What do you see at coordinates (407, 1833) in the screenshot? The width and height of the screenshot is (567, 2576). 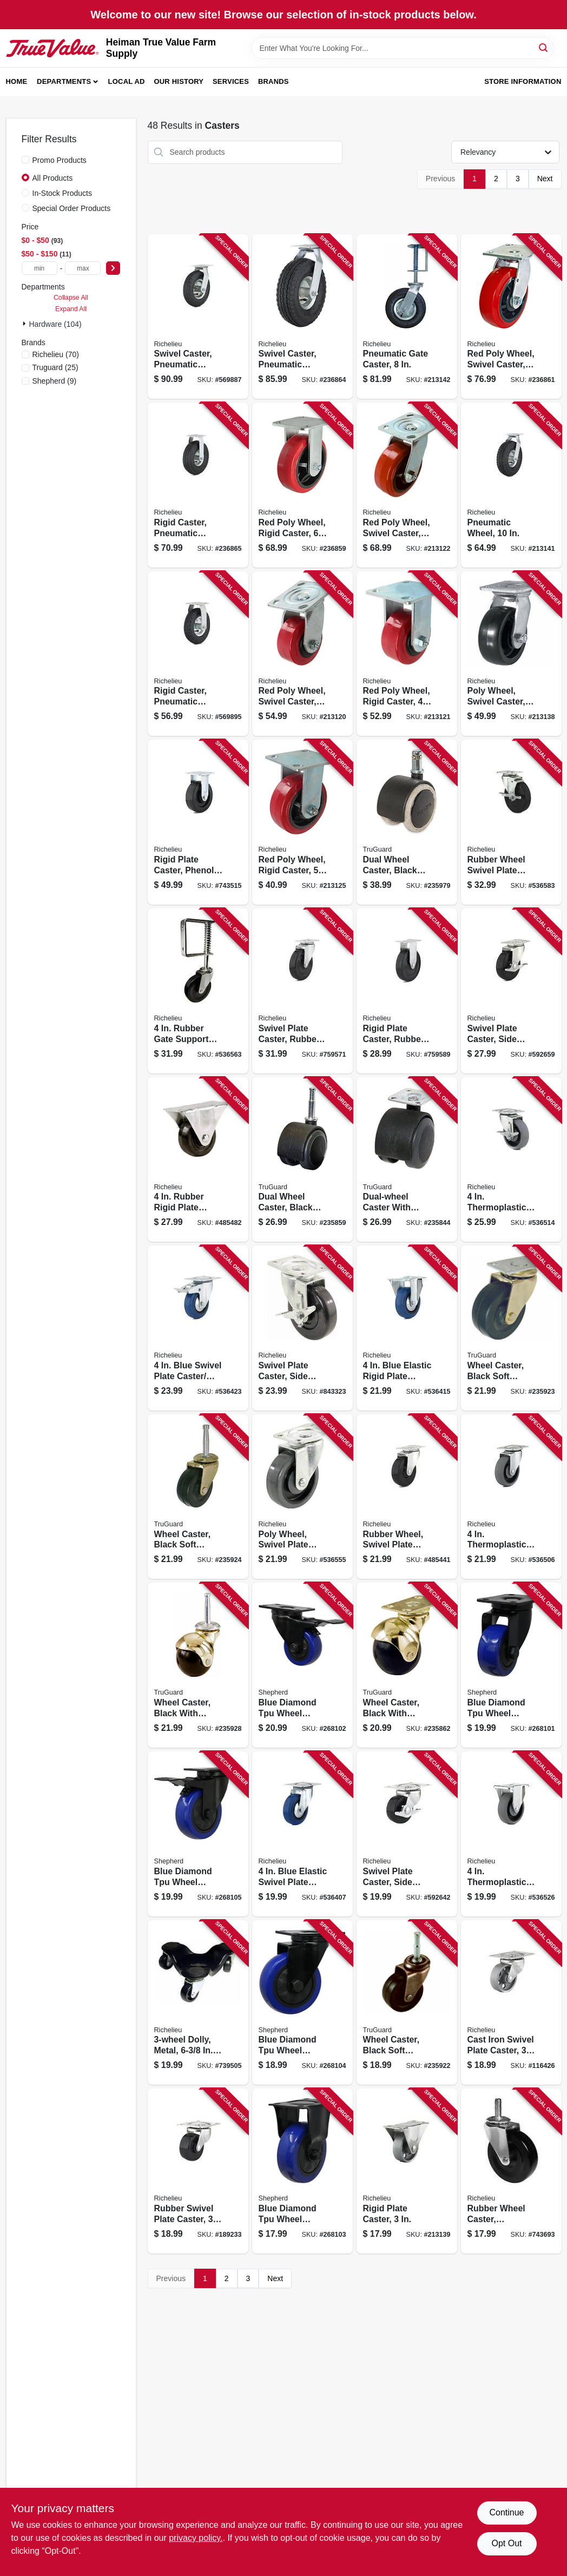 I see `[Go to swivel-plate-caster-side-brake-rubber-wheel-057507250957 product page]` at bounding box center [407, 1833].